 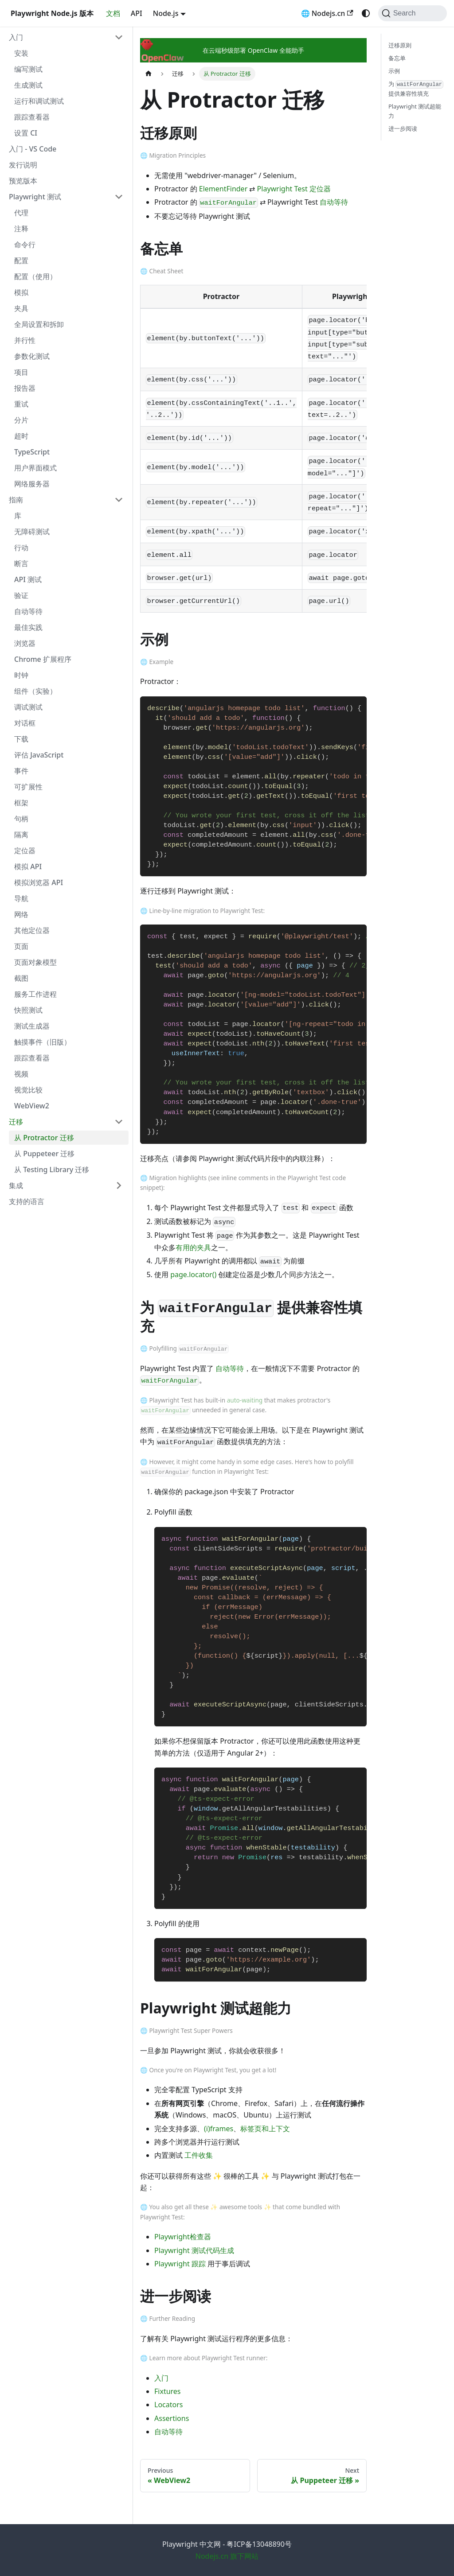 What do you see at coordinates (245, 1400) in the screenshot?
I see `auto-waiting` at bounding box center [245, 1400].